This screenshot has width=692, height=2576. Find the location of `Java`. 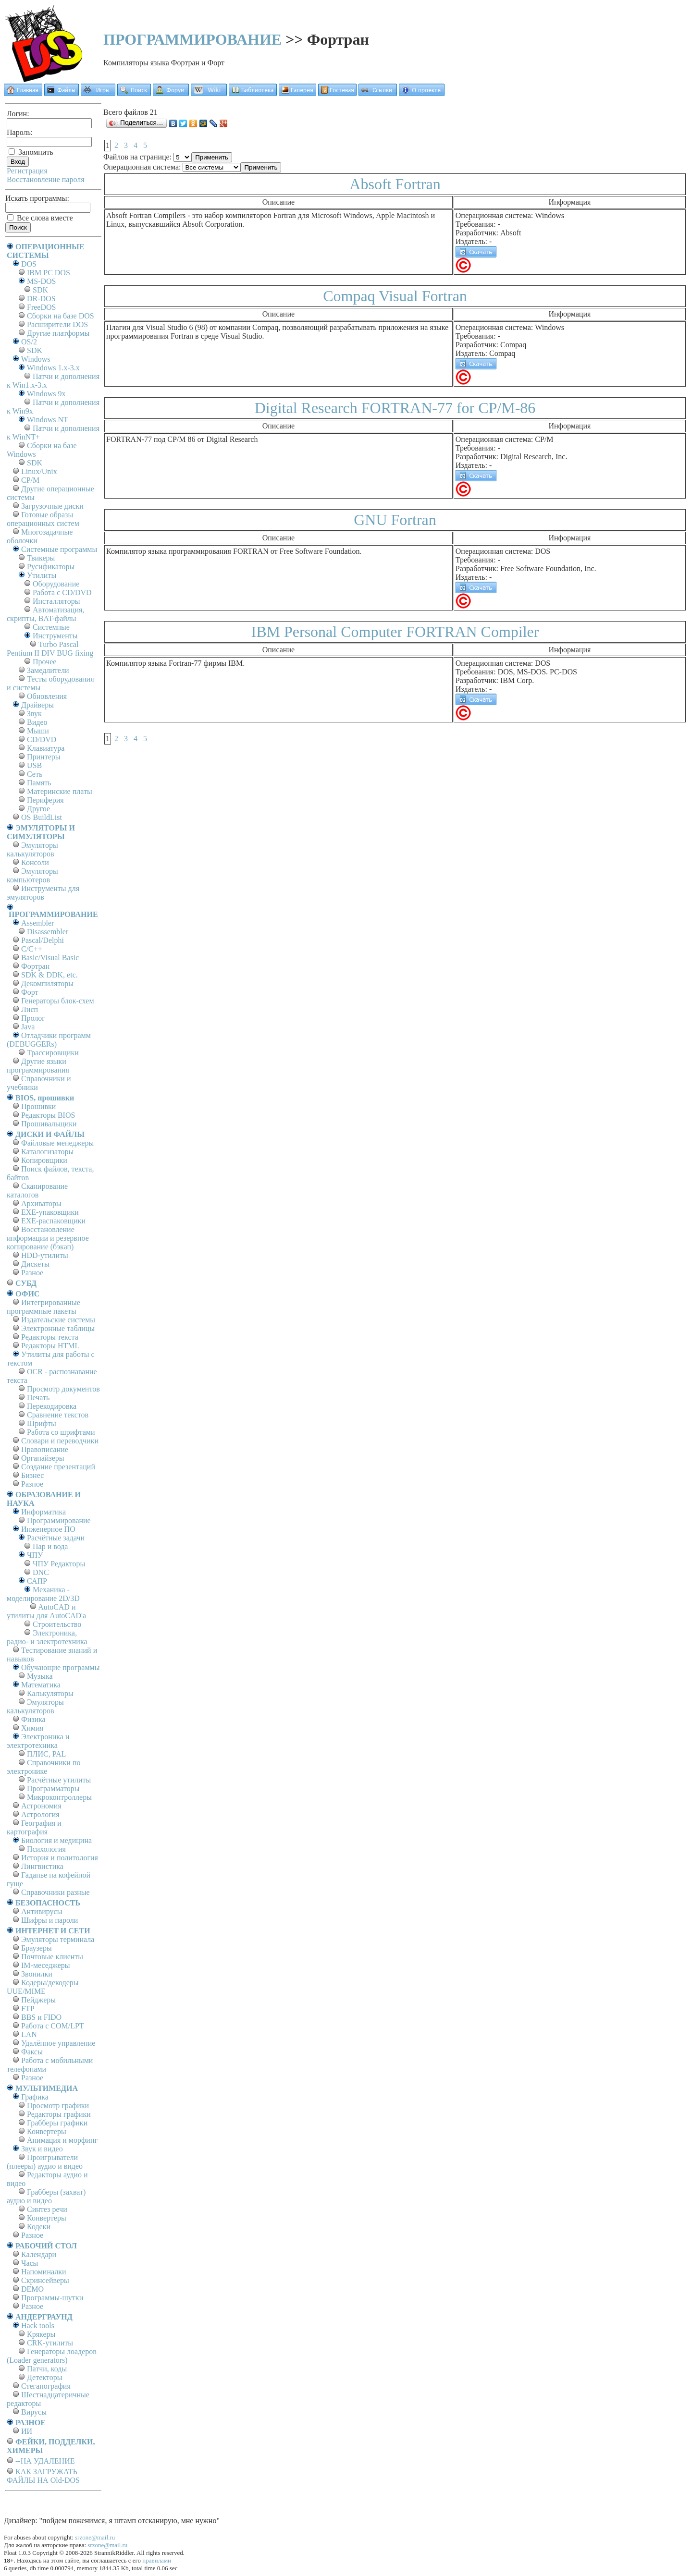

Java is located at coordinates (28, 1027).